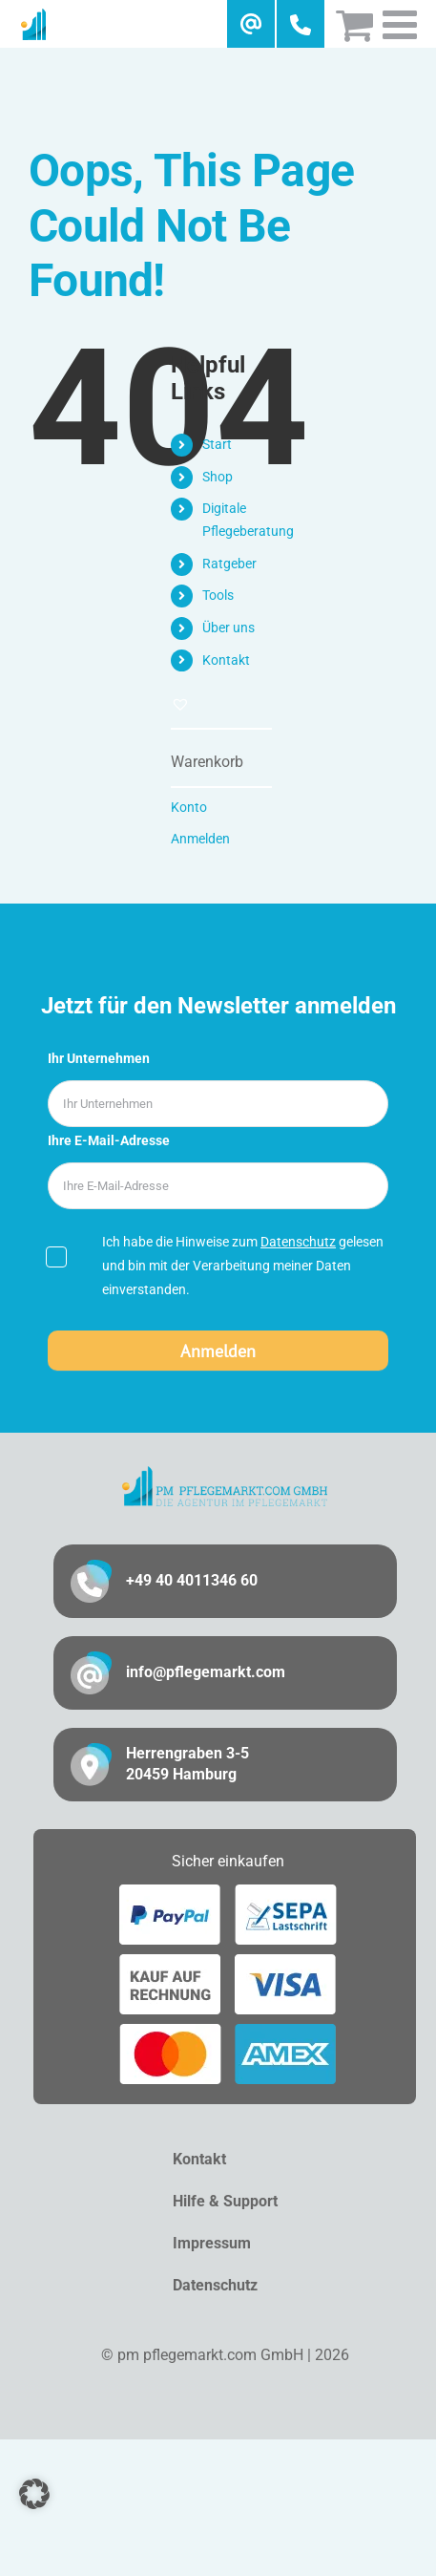 Image resolution: width=436 pixels, height=2576 pixels. Describe the element at coordinates (205, 1672) in the screenshot. I see `info@pflegemarkt.com` at that location.